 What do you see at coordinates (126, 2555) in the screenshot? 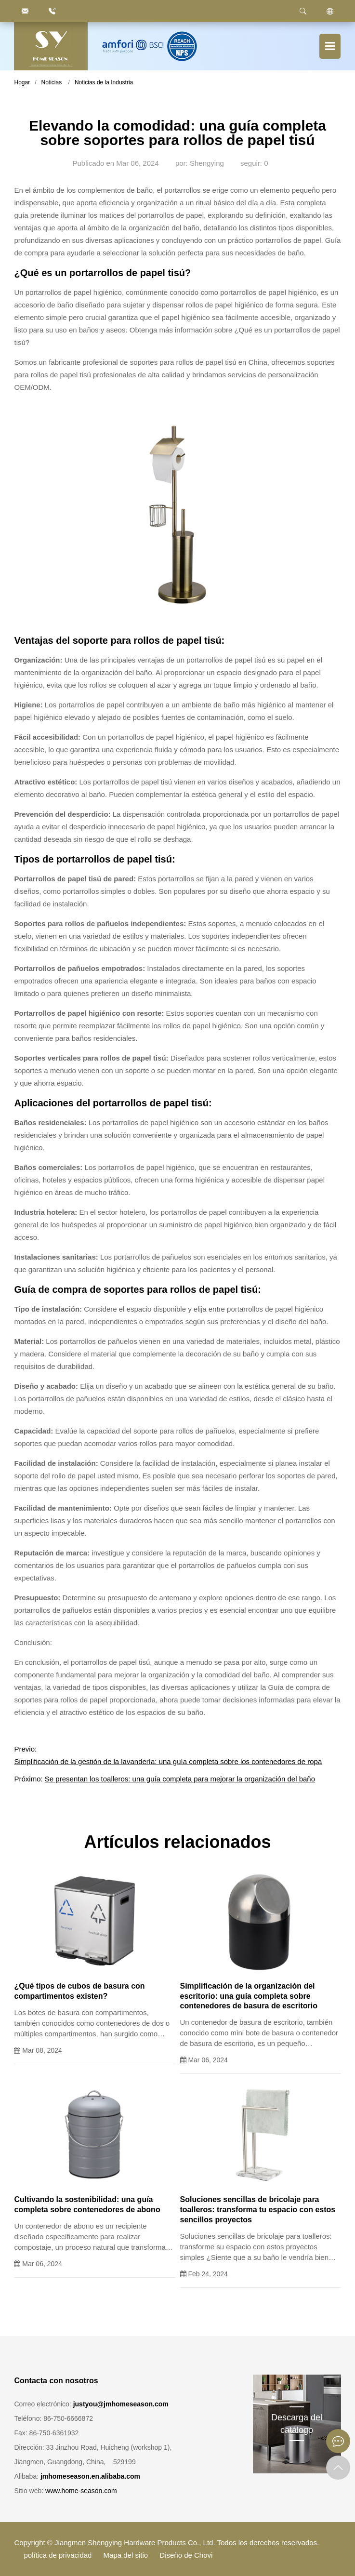
I see `Mapa del sitio` at bounding box center [126, 2555].